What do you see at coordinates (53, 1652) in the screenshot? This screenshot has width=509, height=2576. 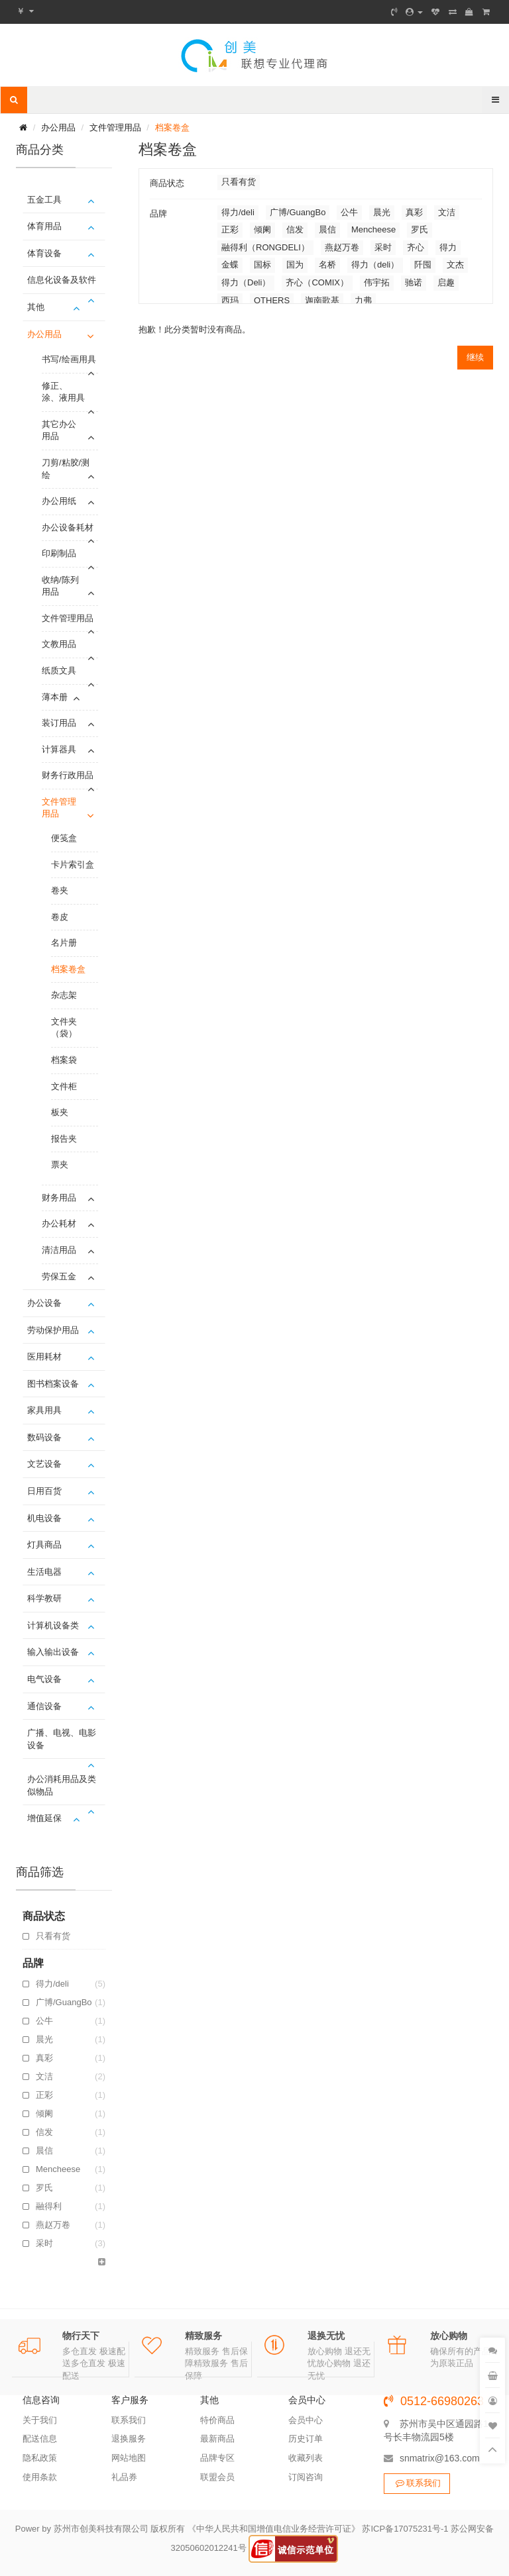 I see `输入输出设备` at bounding box center [53, 1652].